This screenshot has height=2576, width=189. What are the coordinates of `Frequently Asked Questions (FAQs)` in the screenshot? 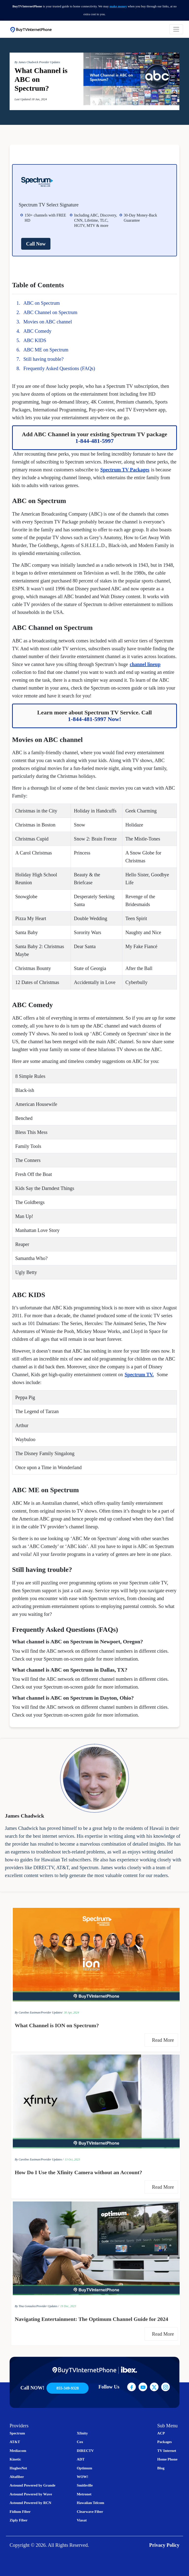 It's located at (59, 368).